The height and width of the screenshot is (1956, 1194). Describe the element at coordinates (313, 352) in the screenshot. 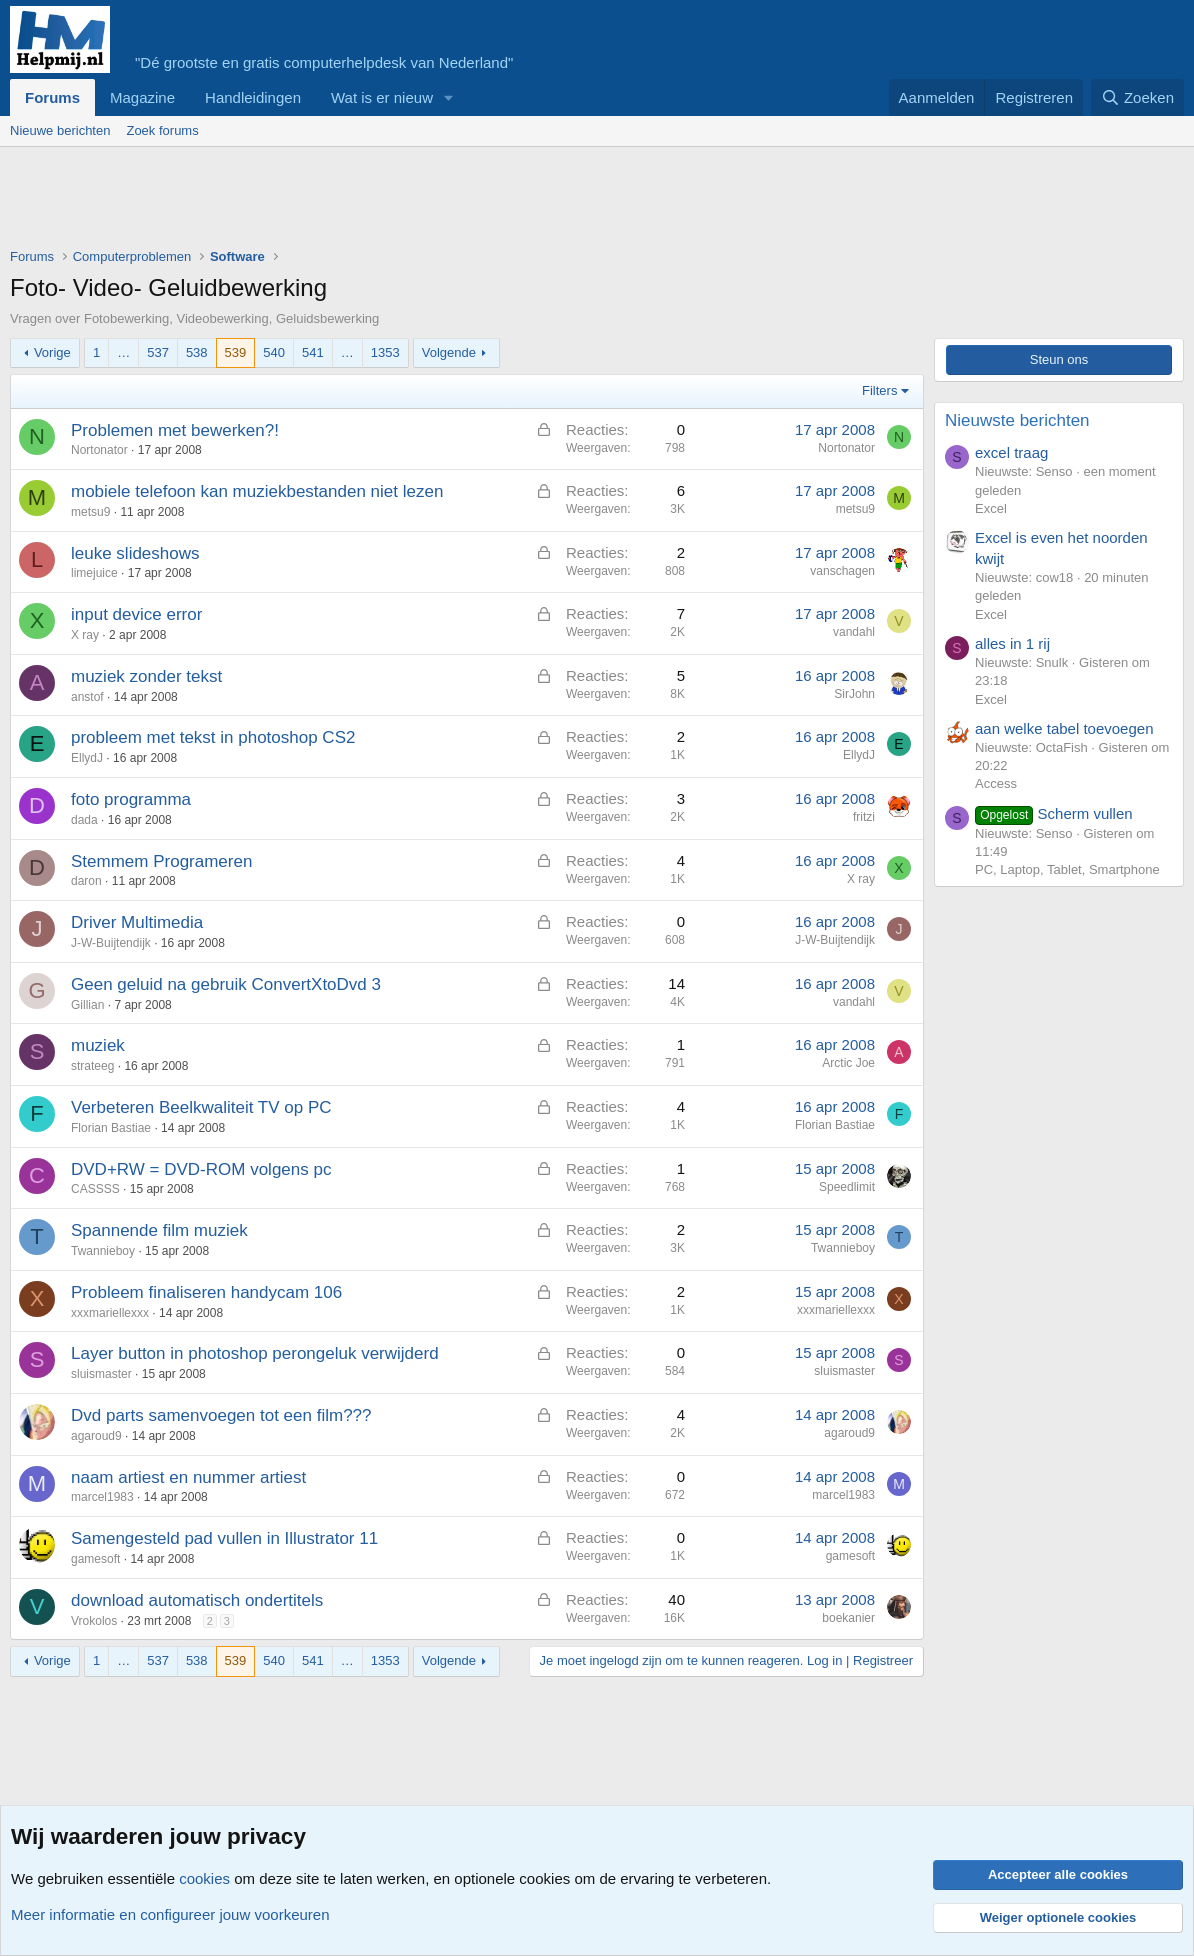

I see `541` at that location.